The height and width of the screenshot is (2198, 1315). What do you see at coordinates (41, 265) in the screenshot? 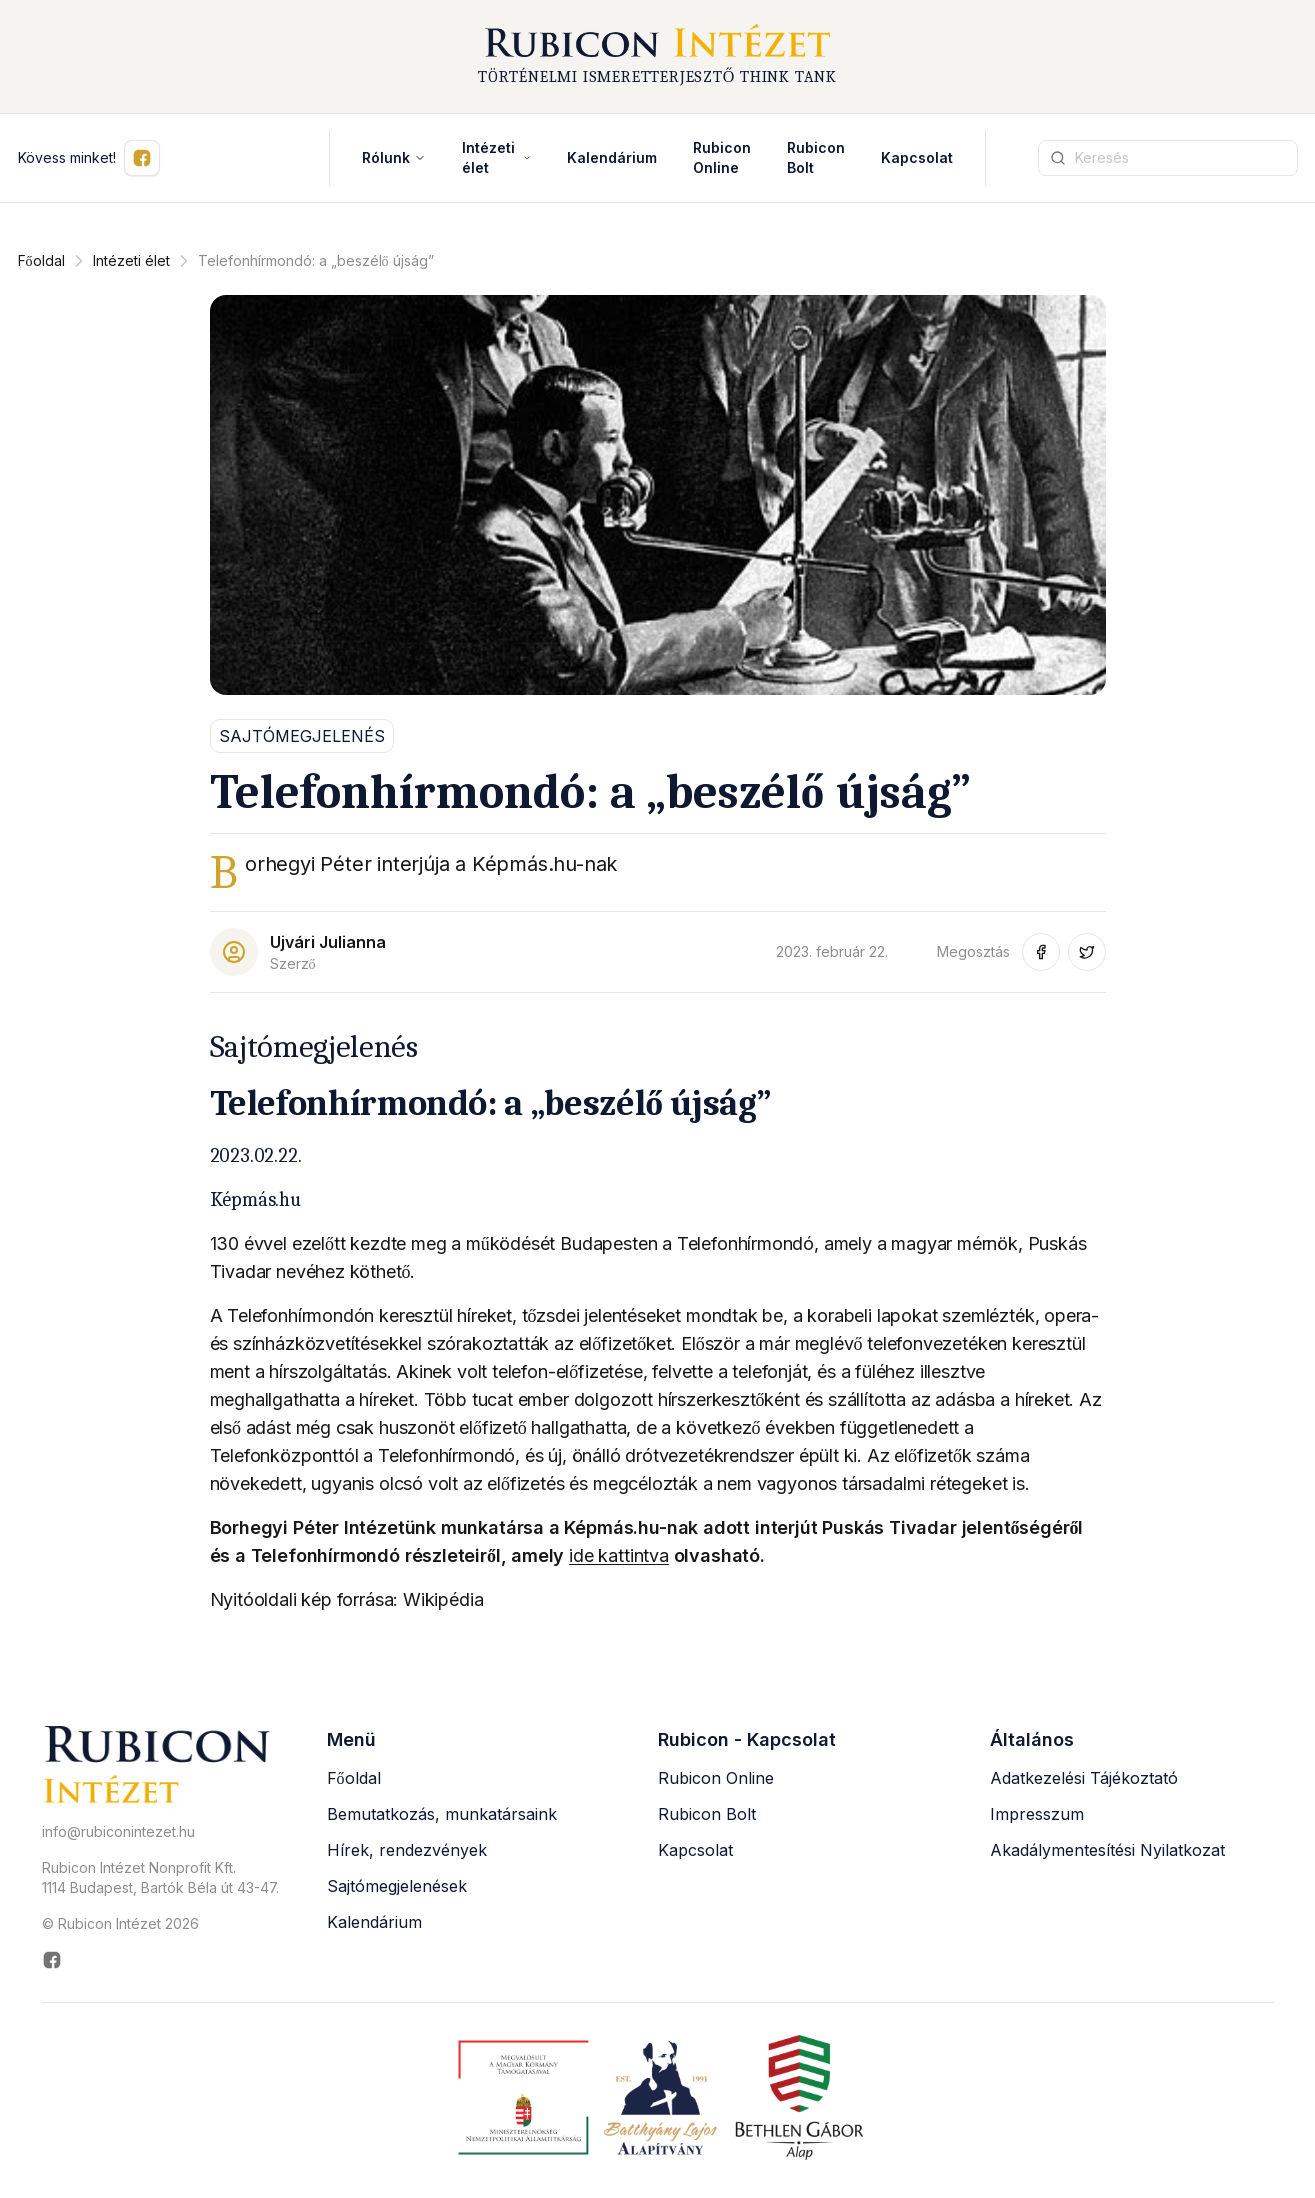
I see `Főoldal` at bounding box center [41, 265].